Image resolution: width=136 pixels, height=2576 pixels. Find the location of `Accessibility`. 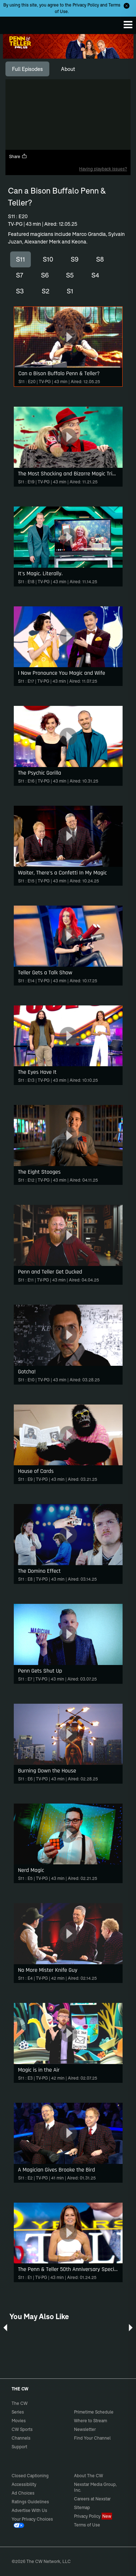

Accessibility is located at coordinates (24, 2484).